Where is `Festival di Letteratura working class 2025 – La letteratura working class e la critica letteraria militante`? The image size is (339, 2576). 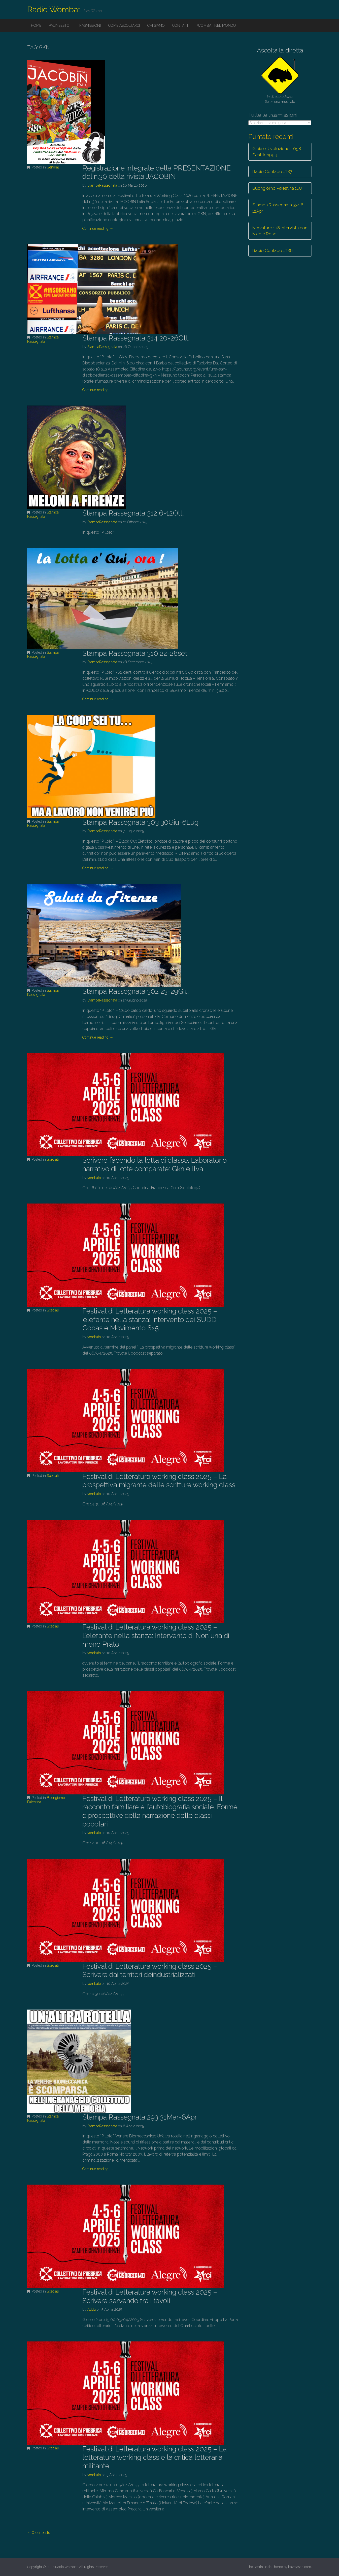
Festival di Letteratura working class 2025 – La letteratura working class e la critica letteraria militante is located at coordinates (154, 2457).